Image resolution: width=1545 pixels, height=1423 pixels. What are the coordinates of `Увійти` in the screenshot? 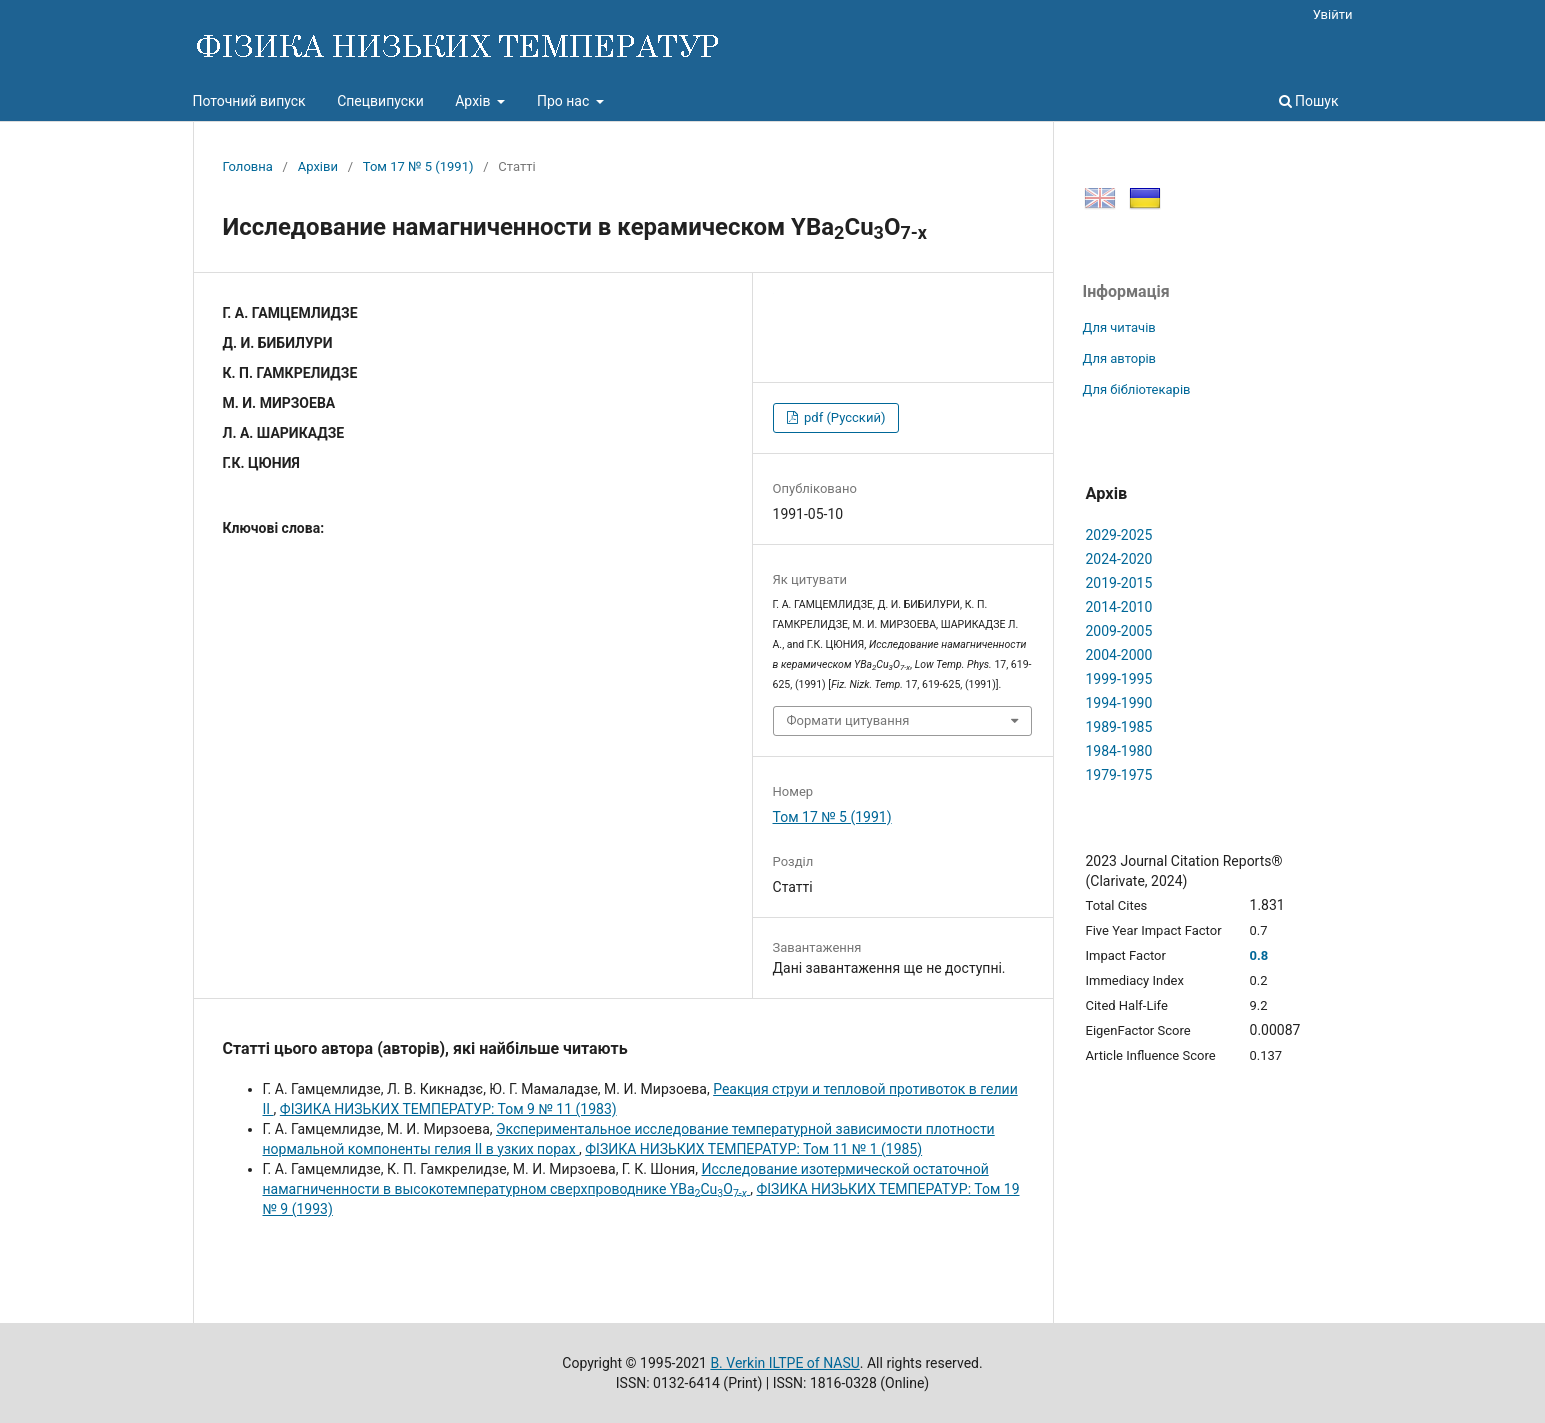 It's located at (1333, 14).